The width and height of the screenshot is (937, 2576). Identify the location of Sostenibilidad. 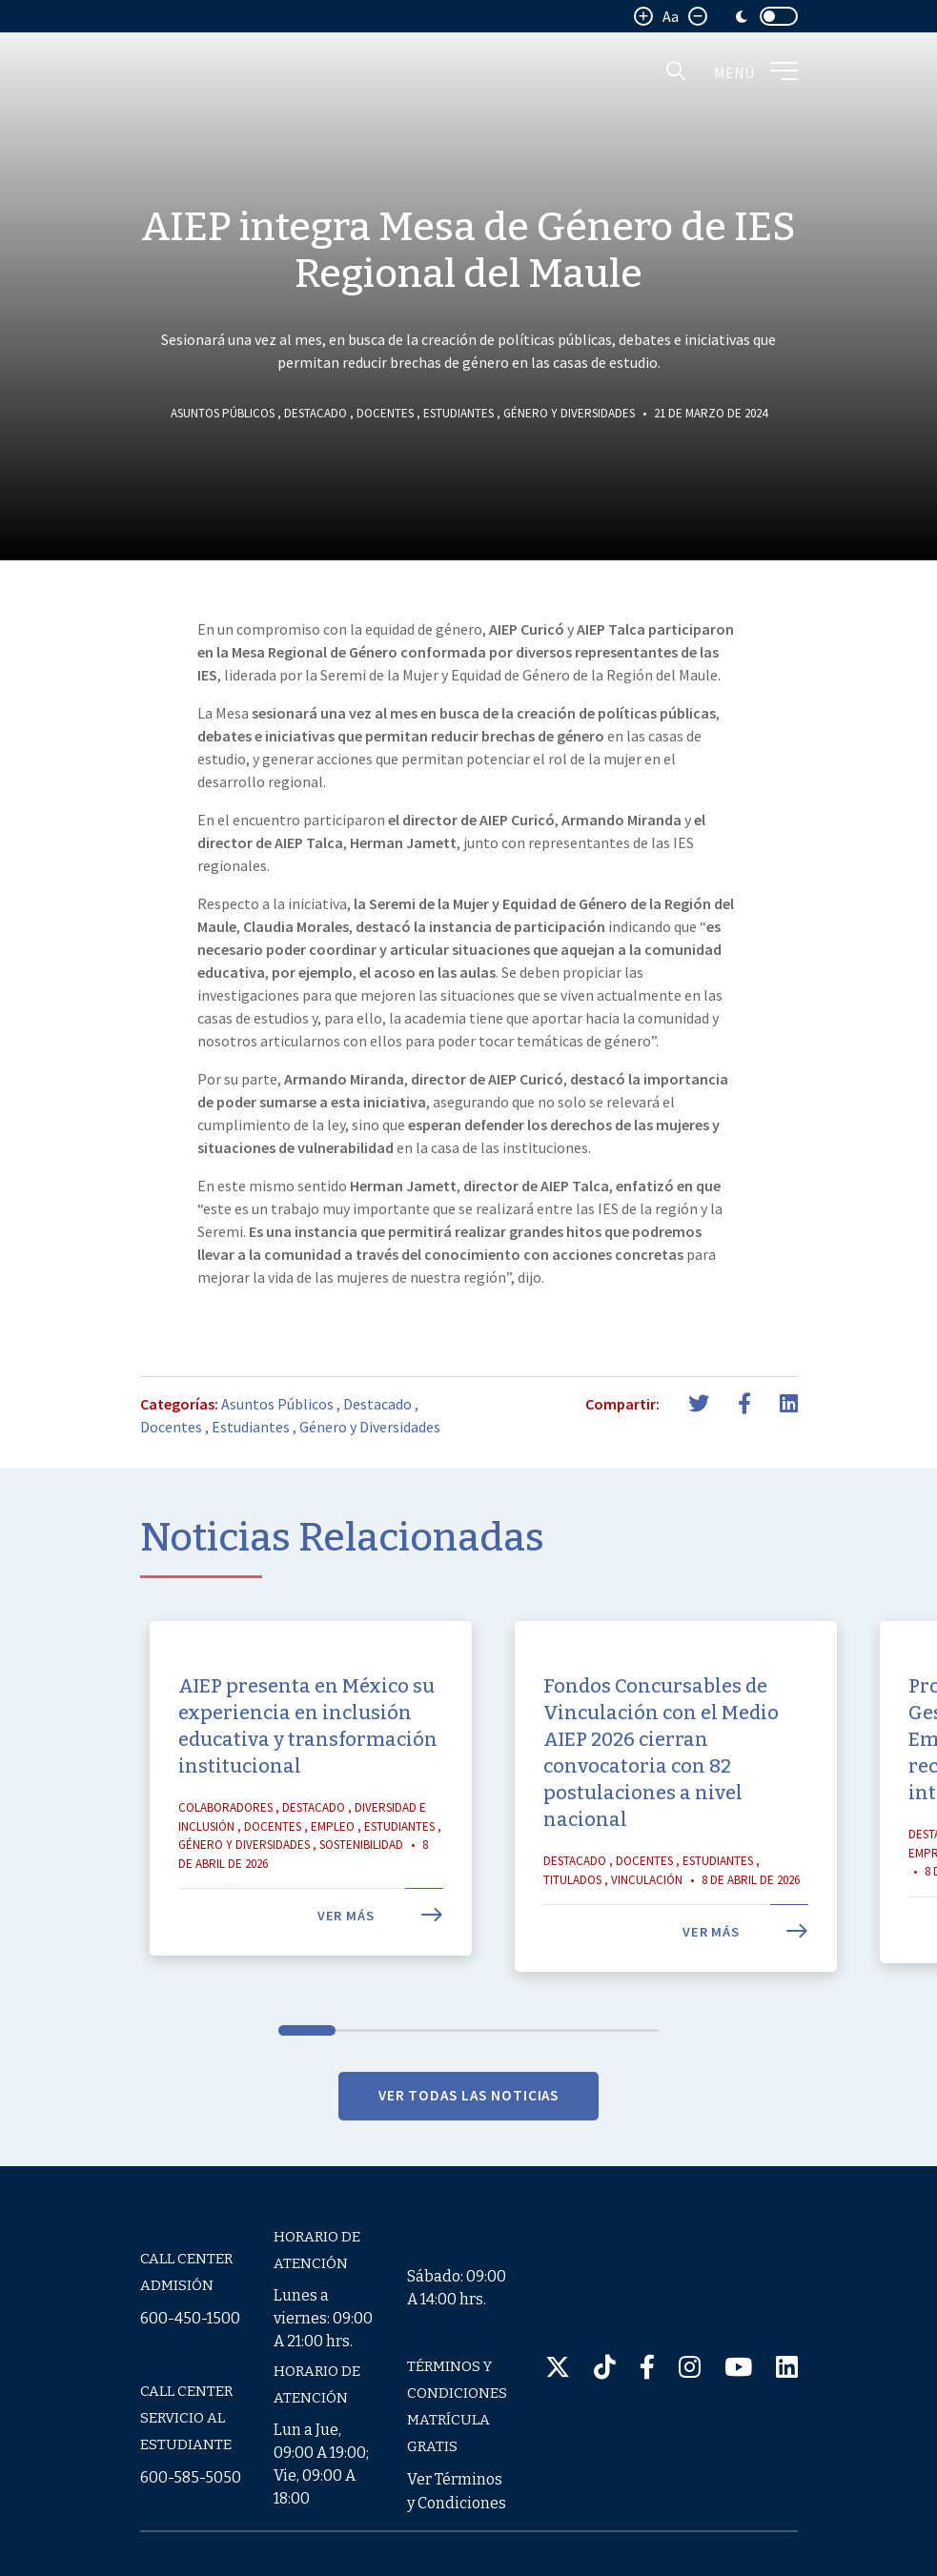
(361, 1926).